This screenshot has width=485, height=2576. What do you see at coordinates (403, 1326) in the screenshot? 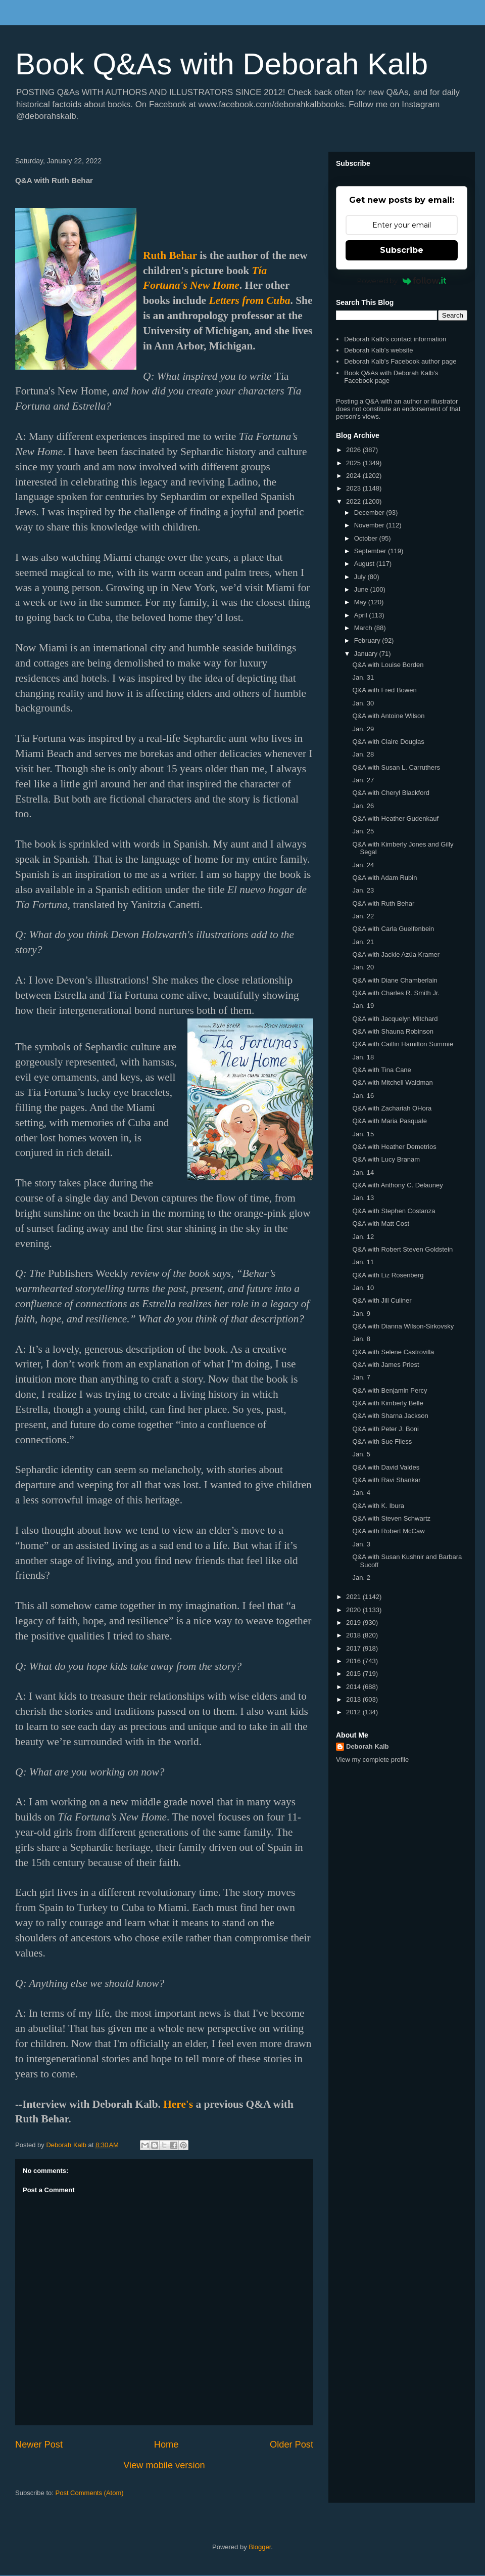
I see `Q&A with Dianna Wilson-Sirkovsky` at bounding box center [403, 1326].